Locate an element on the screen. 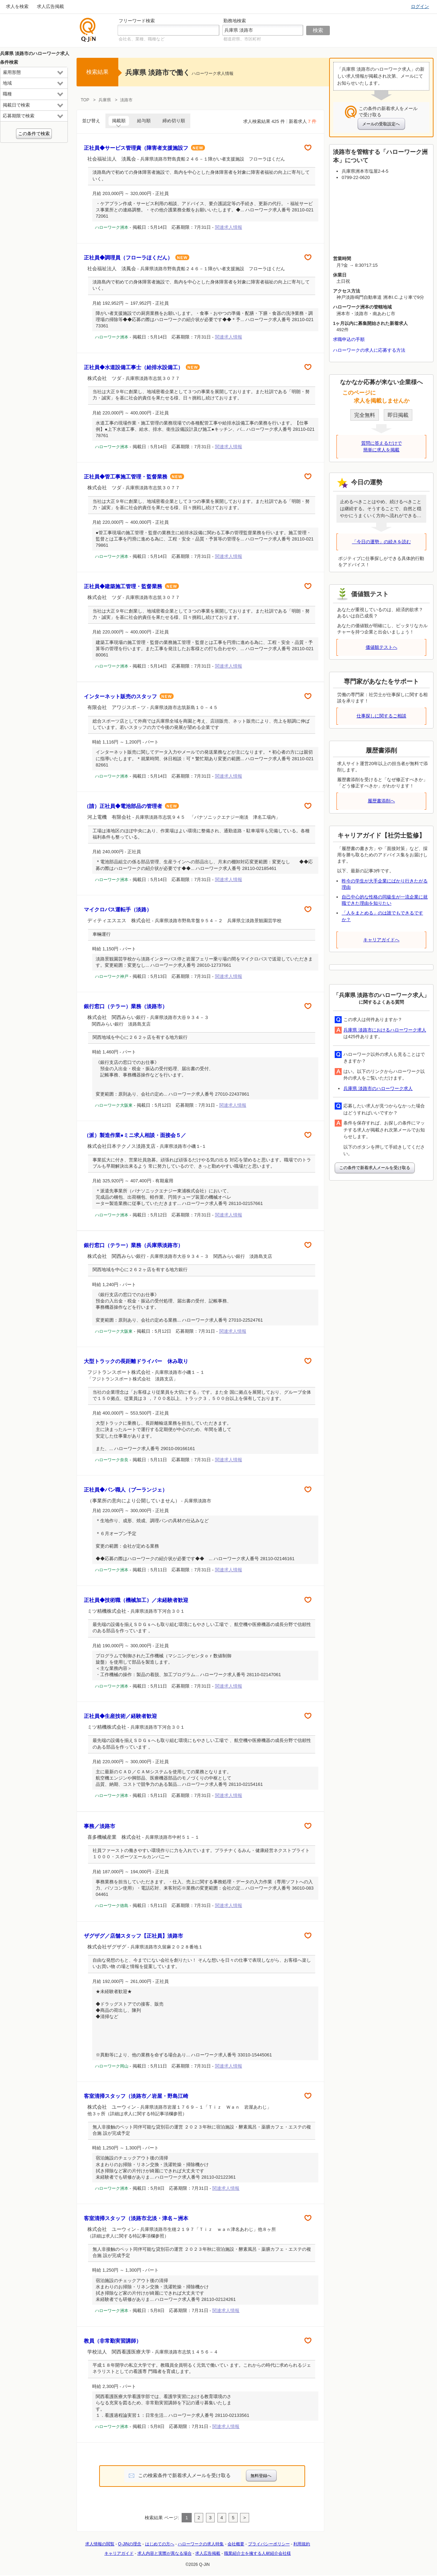 The height and width of the screenshot is (2576, 437). マイクロバス運転手（淡路） is located at coordinates (118, 909).